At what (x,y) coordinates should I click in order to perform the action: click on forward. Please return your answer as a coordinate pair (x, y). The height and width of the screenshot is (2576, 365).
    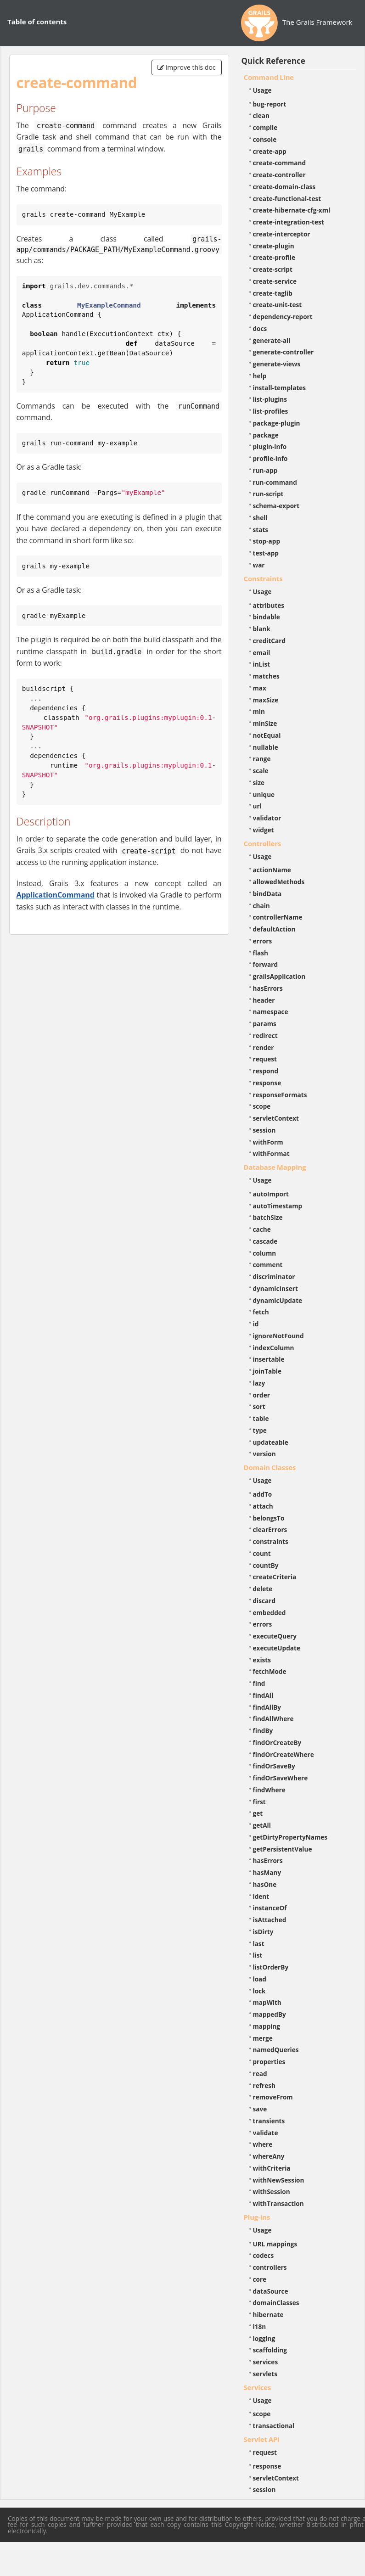
    Looking at the image, I should click on (265, 964).